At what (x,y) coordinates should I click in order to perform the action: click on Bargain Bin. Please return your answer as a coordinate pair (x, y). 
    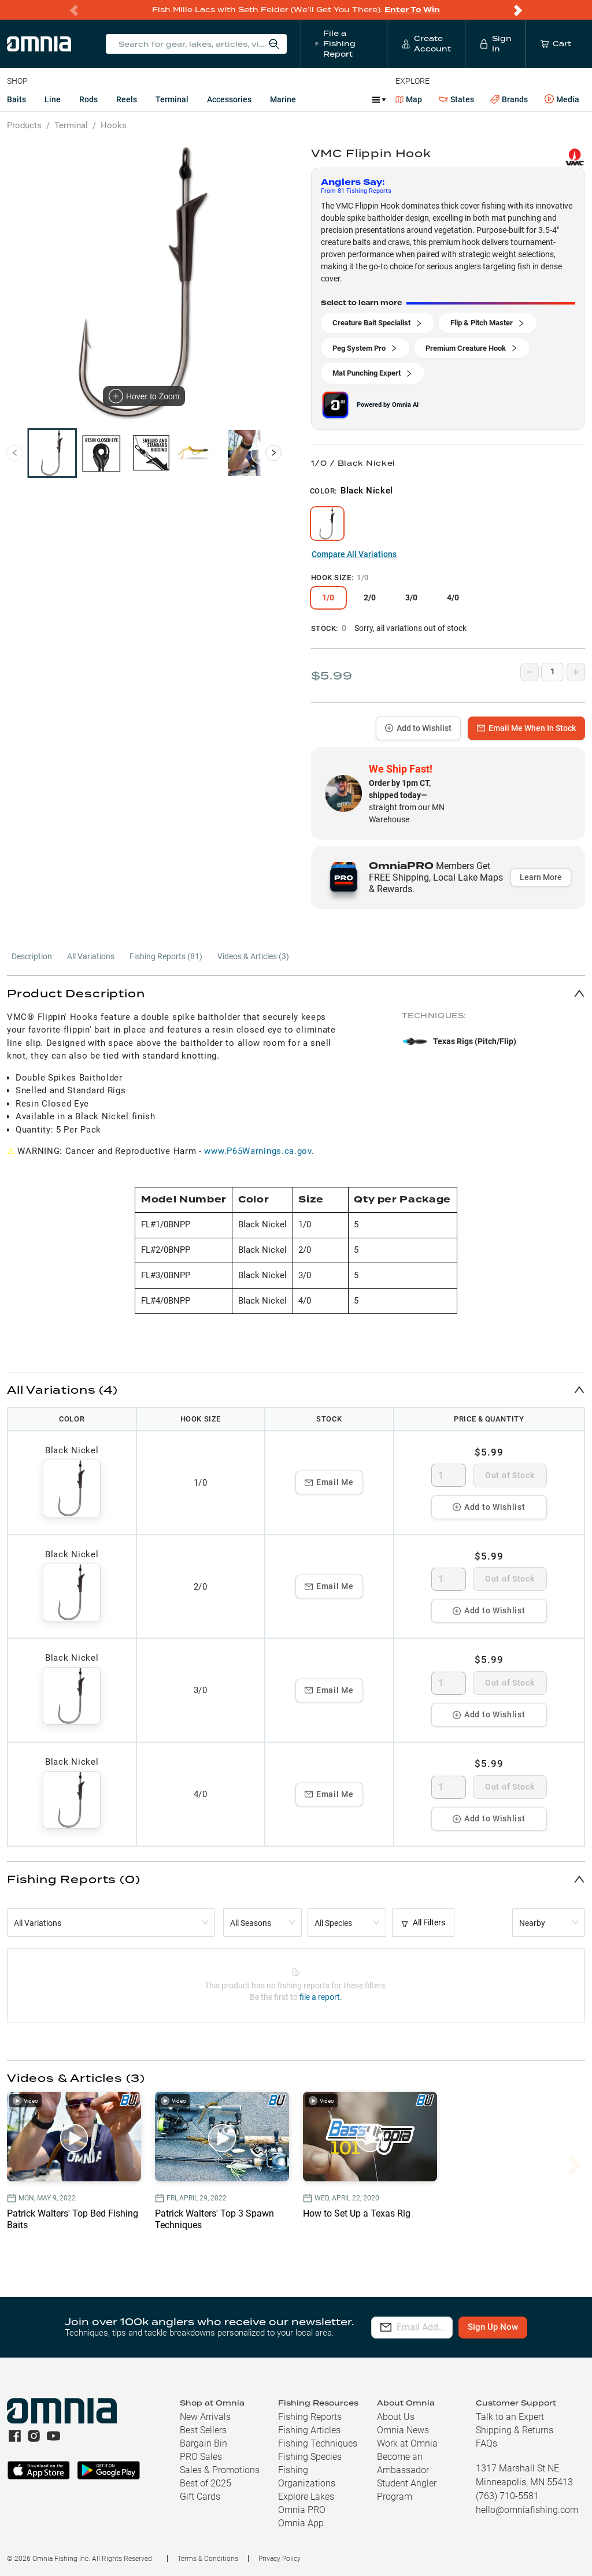
    Looking at the image, I should click on (203, 2443).